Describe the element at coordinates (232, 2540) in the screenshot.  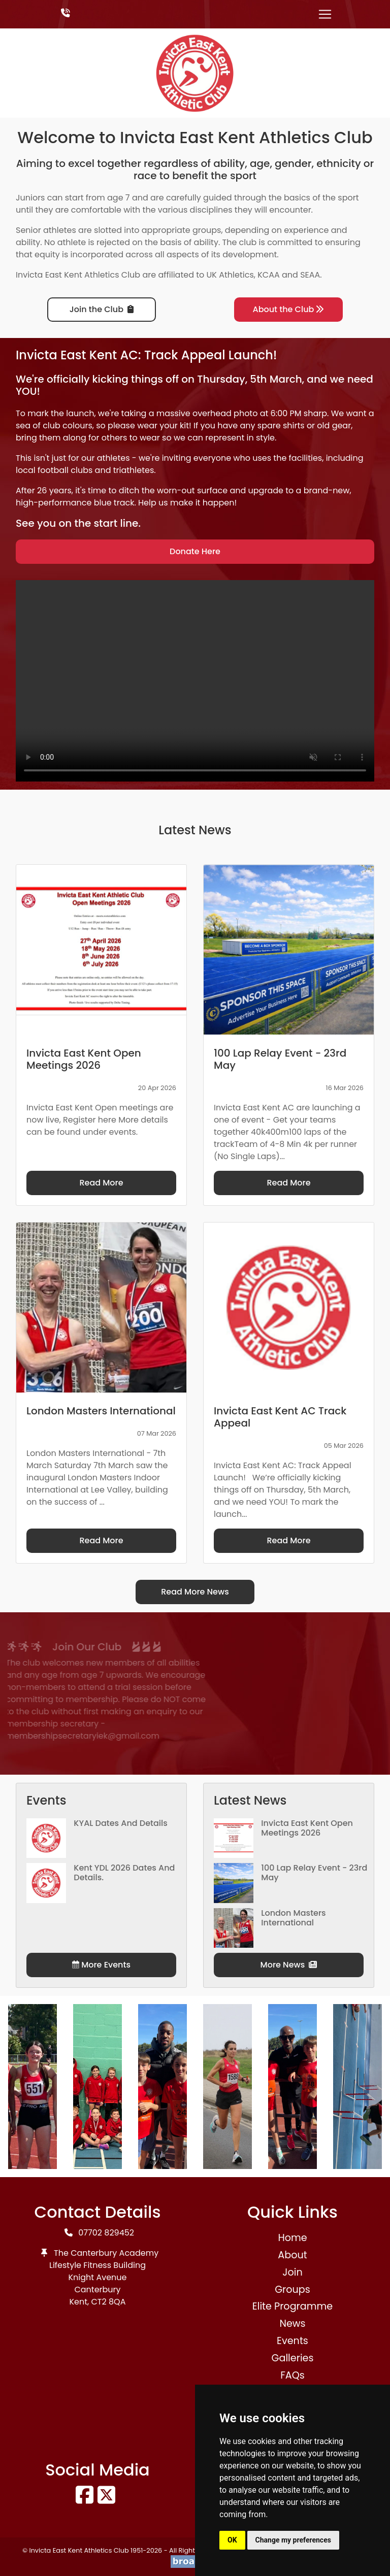
I see `OK [button]` at that location.